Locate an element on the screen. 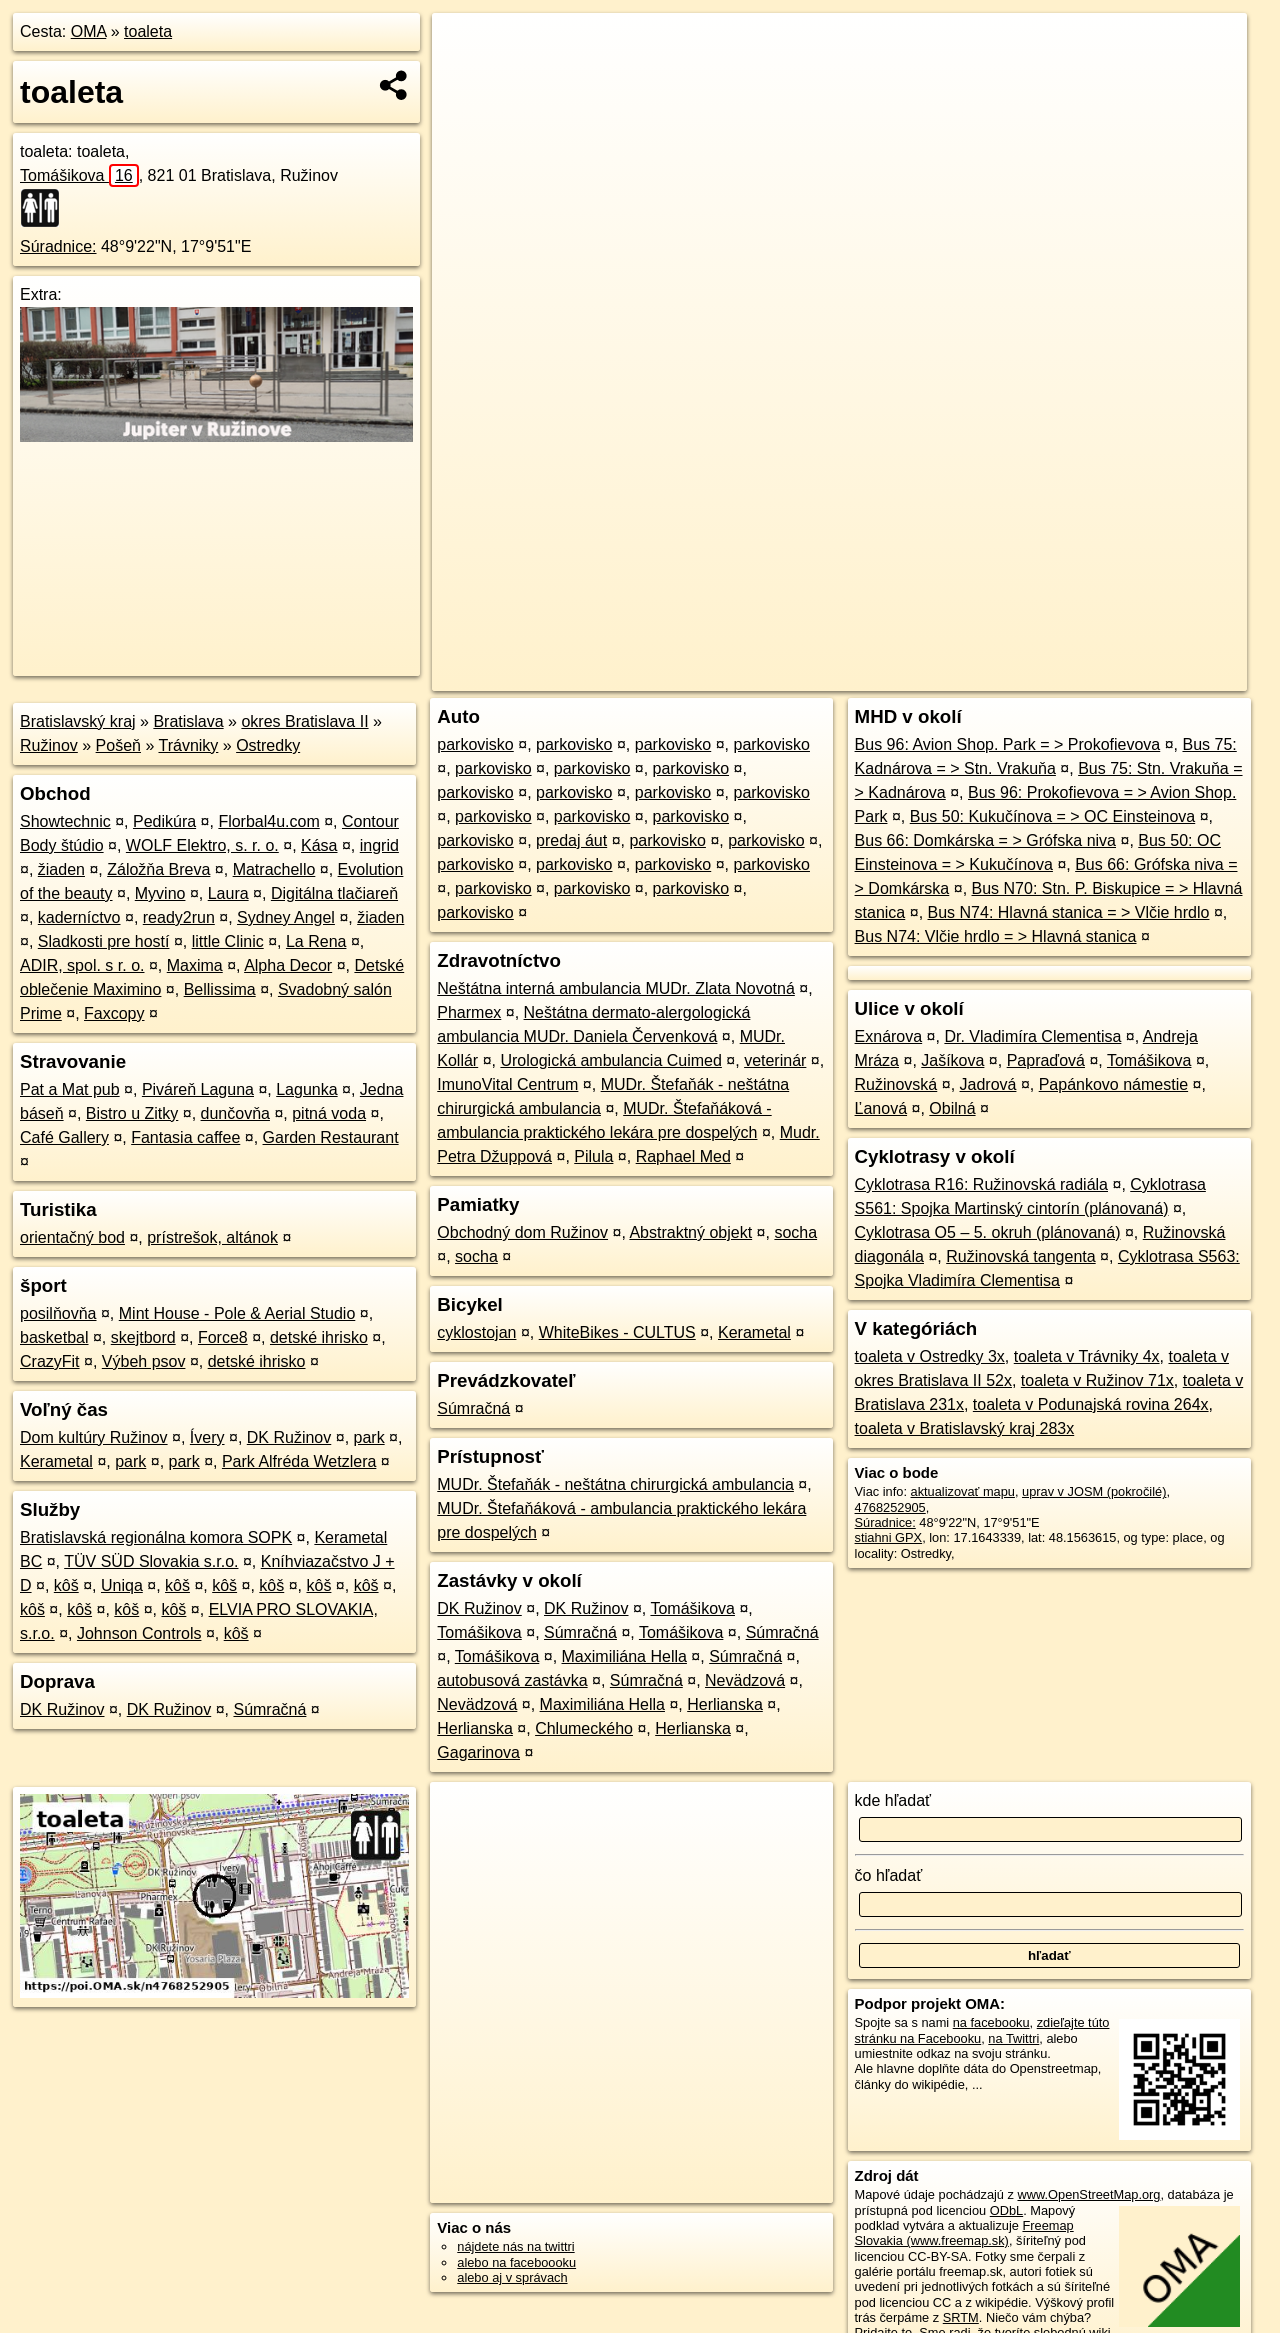 The image size is (1280, 2333). DK Ružinov is located at coordinates (289, 1437).